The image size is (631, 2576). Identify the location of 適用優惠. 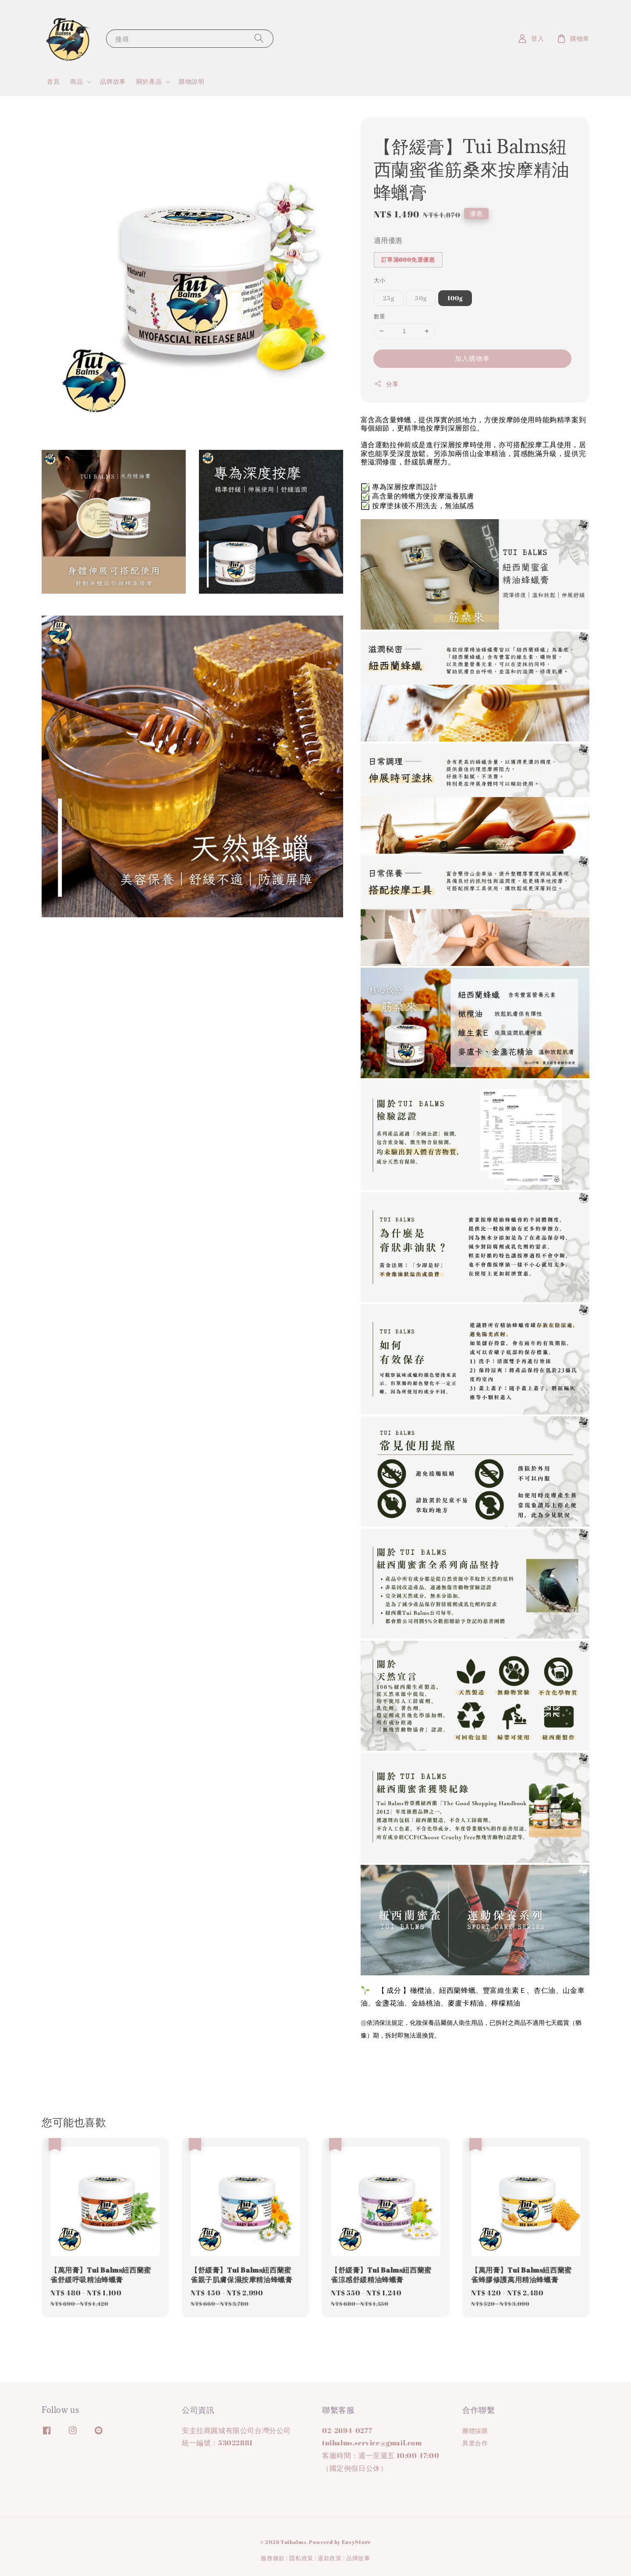
(388, 240).